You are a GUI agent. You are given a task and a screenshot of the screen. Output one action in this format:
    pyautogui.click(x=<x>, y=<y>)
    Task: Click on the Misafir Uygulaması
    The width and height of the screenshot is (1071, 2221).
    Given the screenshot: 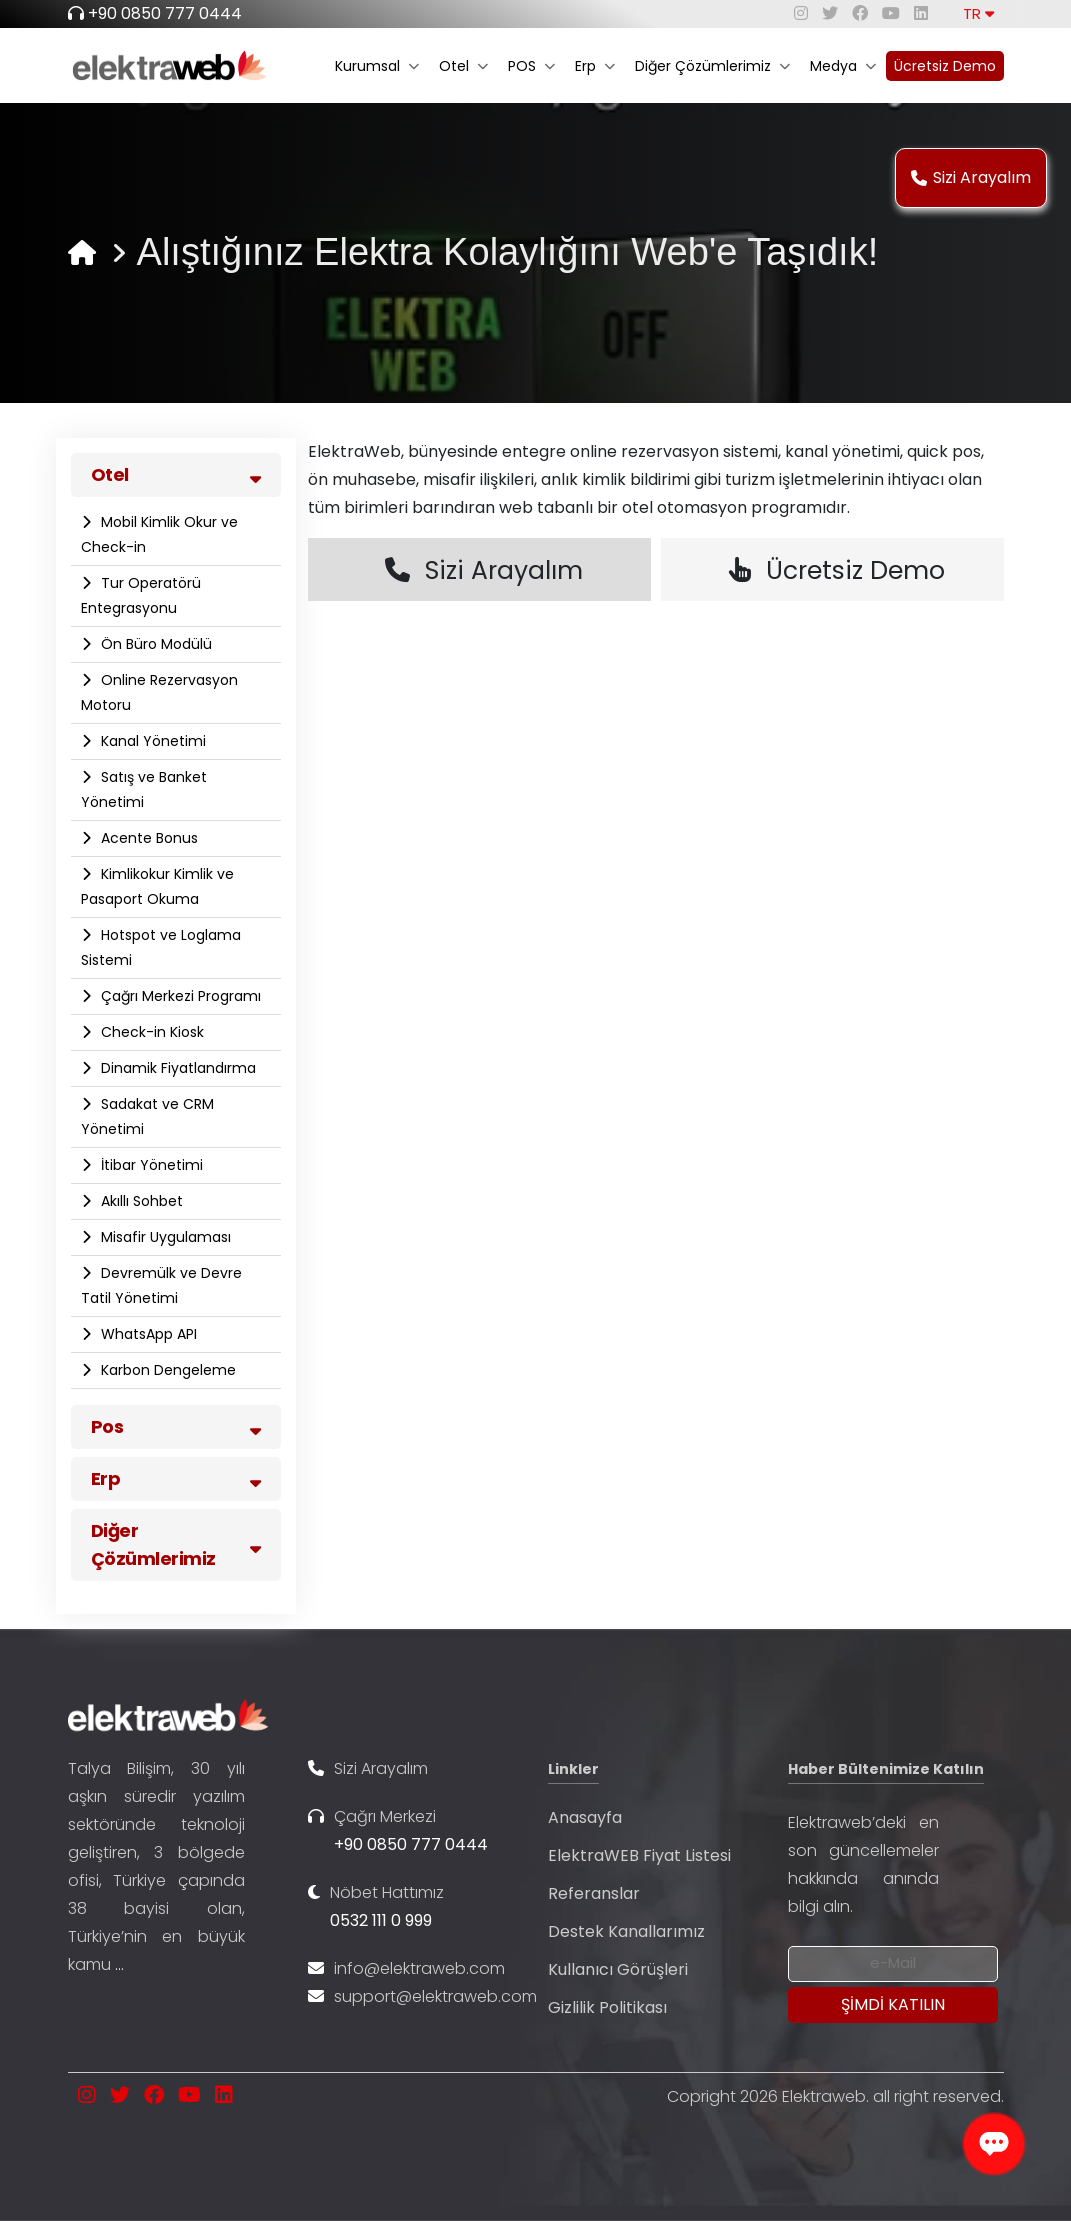 What is the action you would take?
    pyautogui.click(x=164, y=1237)
    